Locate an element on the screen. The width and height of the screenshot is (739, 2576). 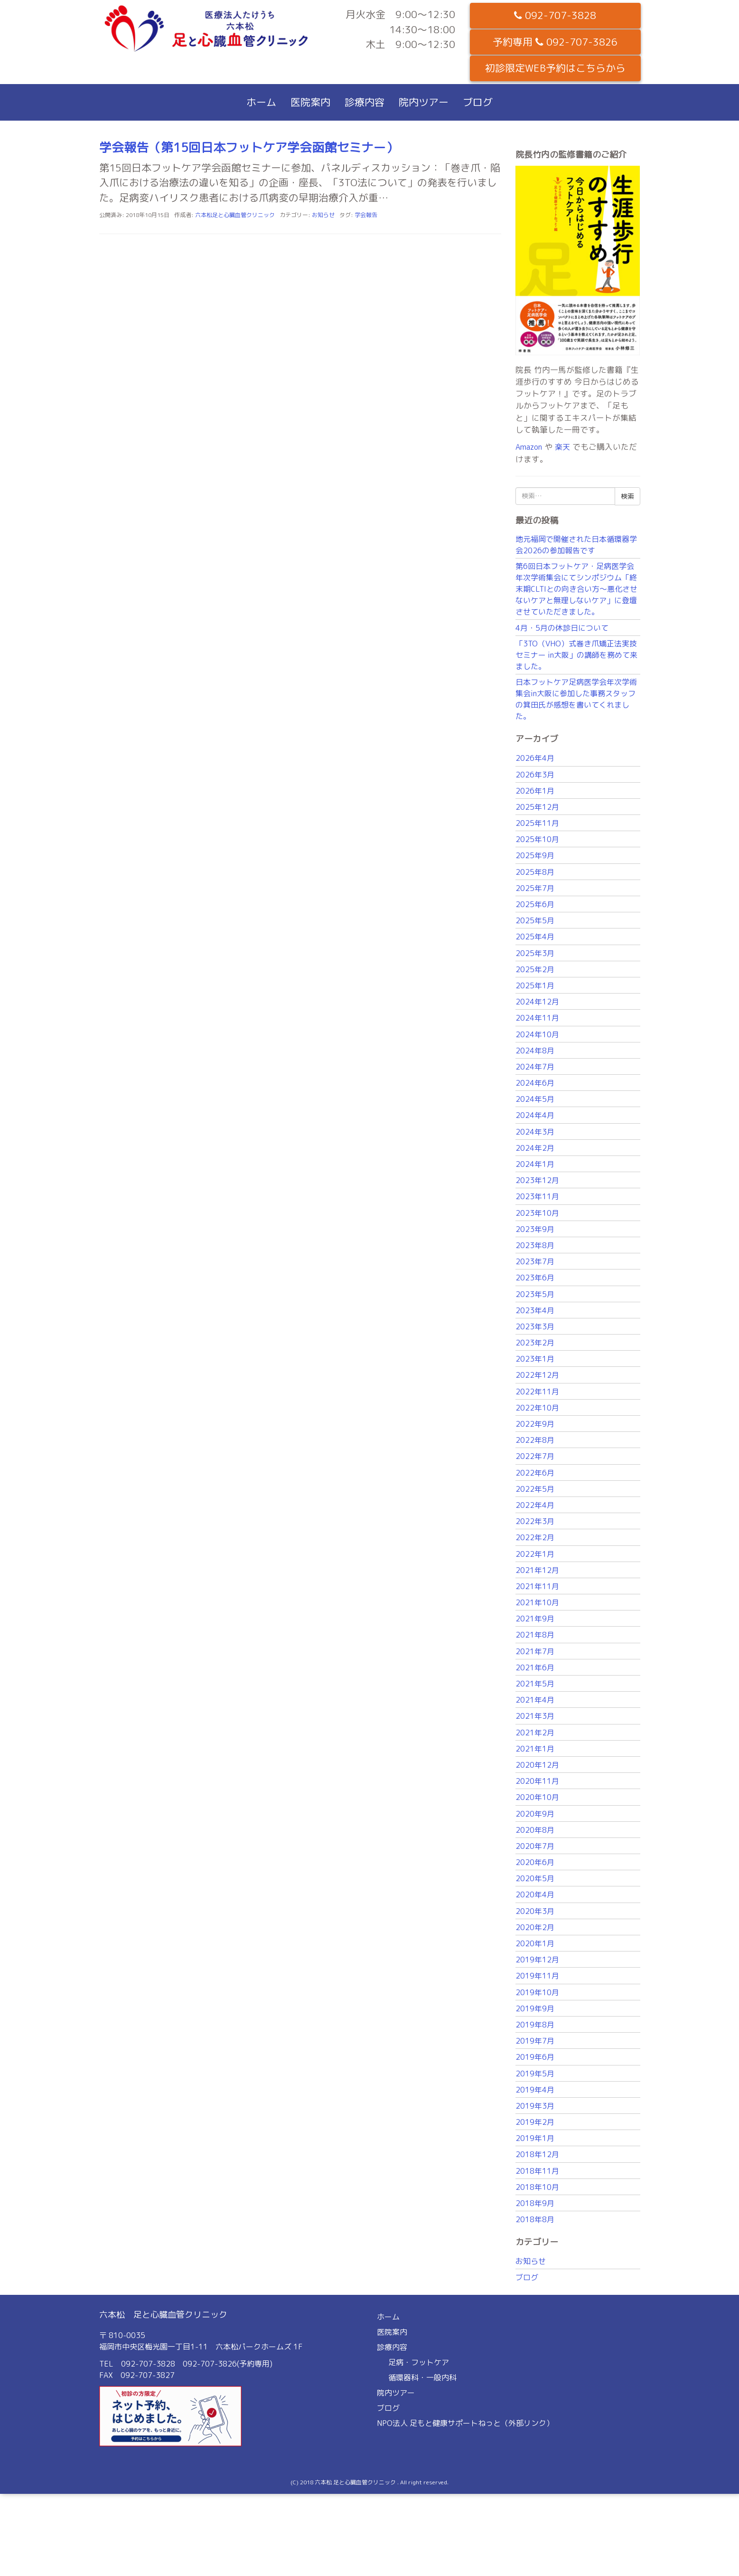
2025年6月 is located at coordinates (534, 904).